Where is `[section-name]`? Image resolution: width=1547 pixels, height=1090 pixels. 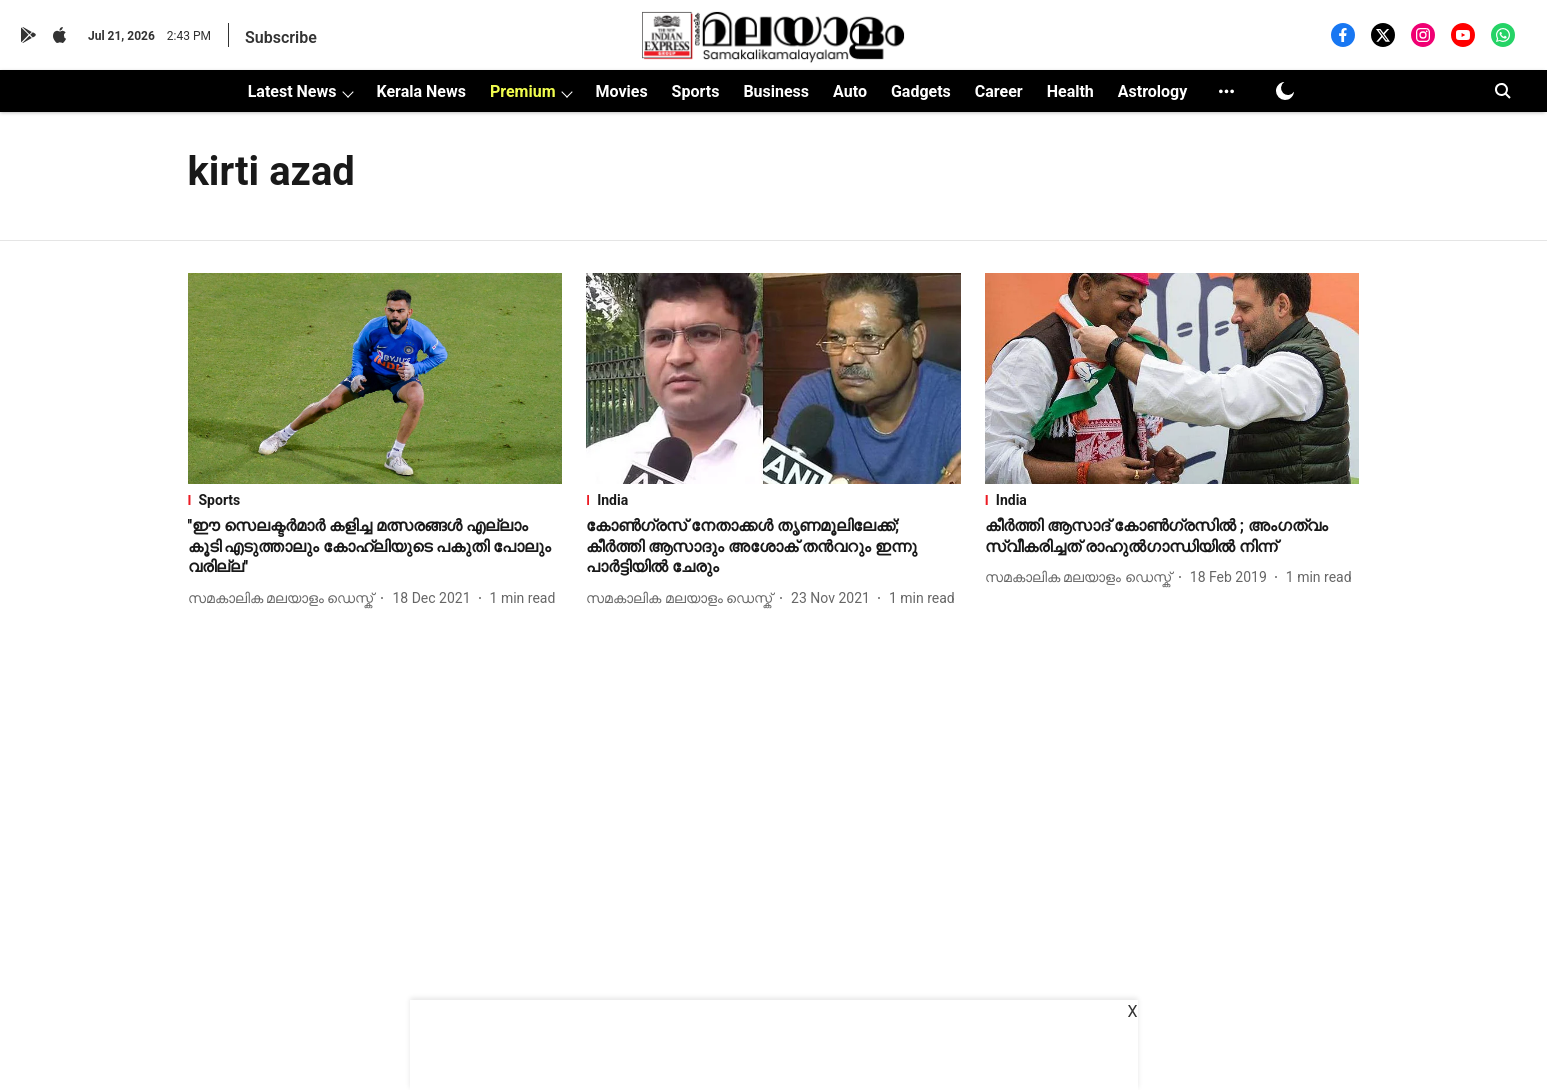
[section-name] is located at coordinates (375, 500).